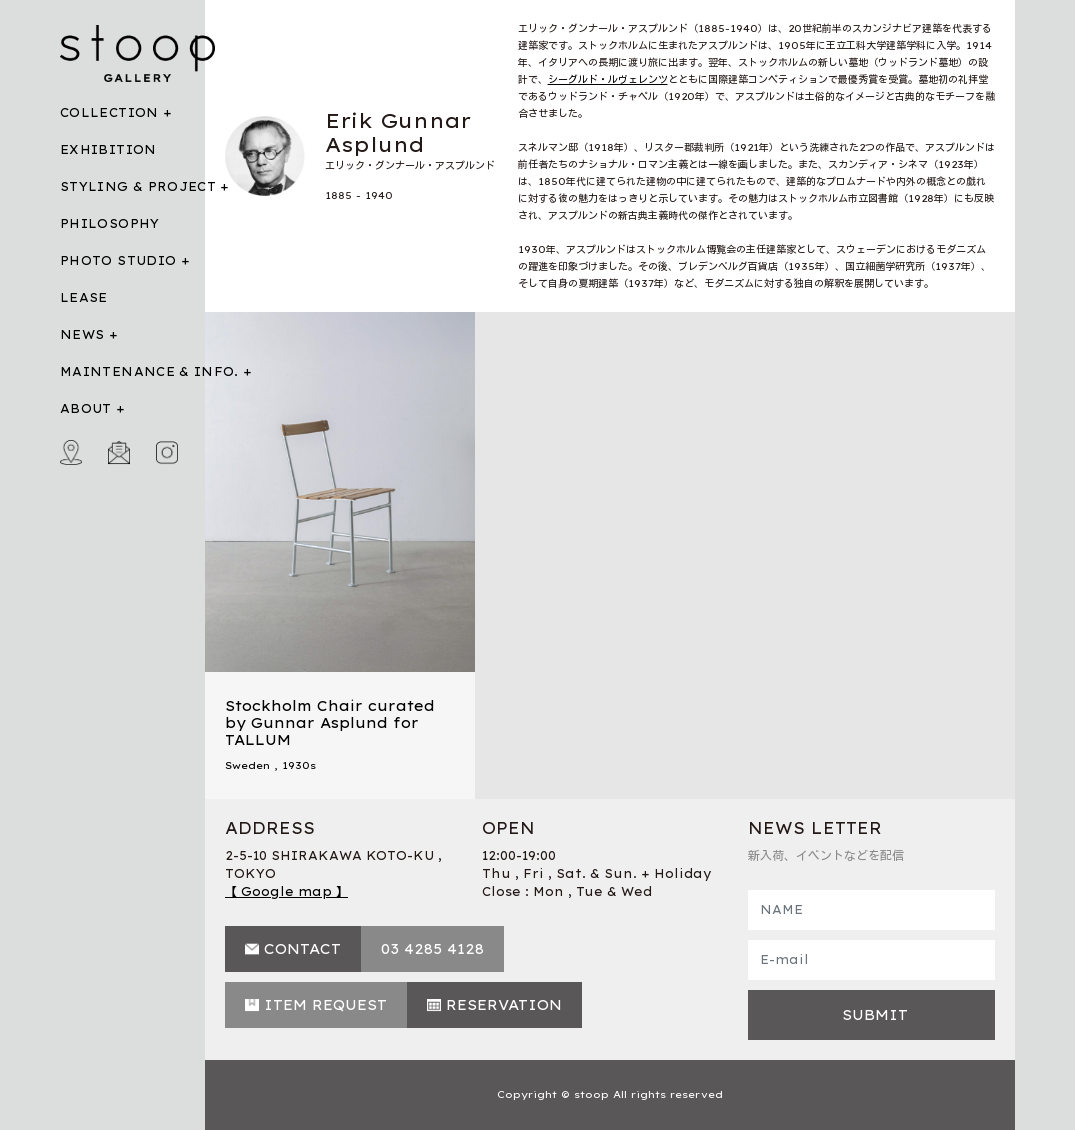 This screenshot has width=1075, height=1130. I want to click on MAINTENANCE & INFO., so click(149, 371).